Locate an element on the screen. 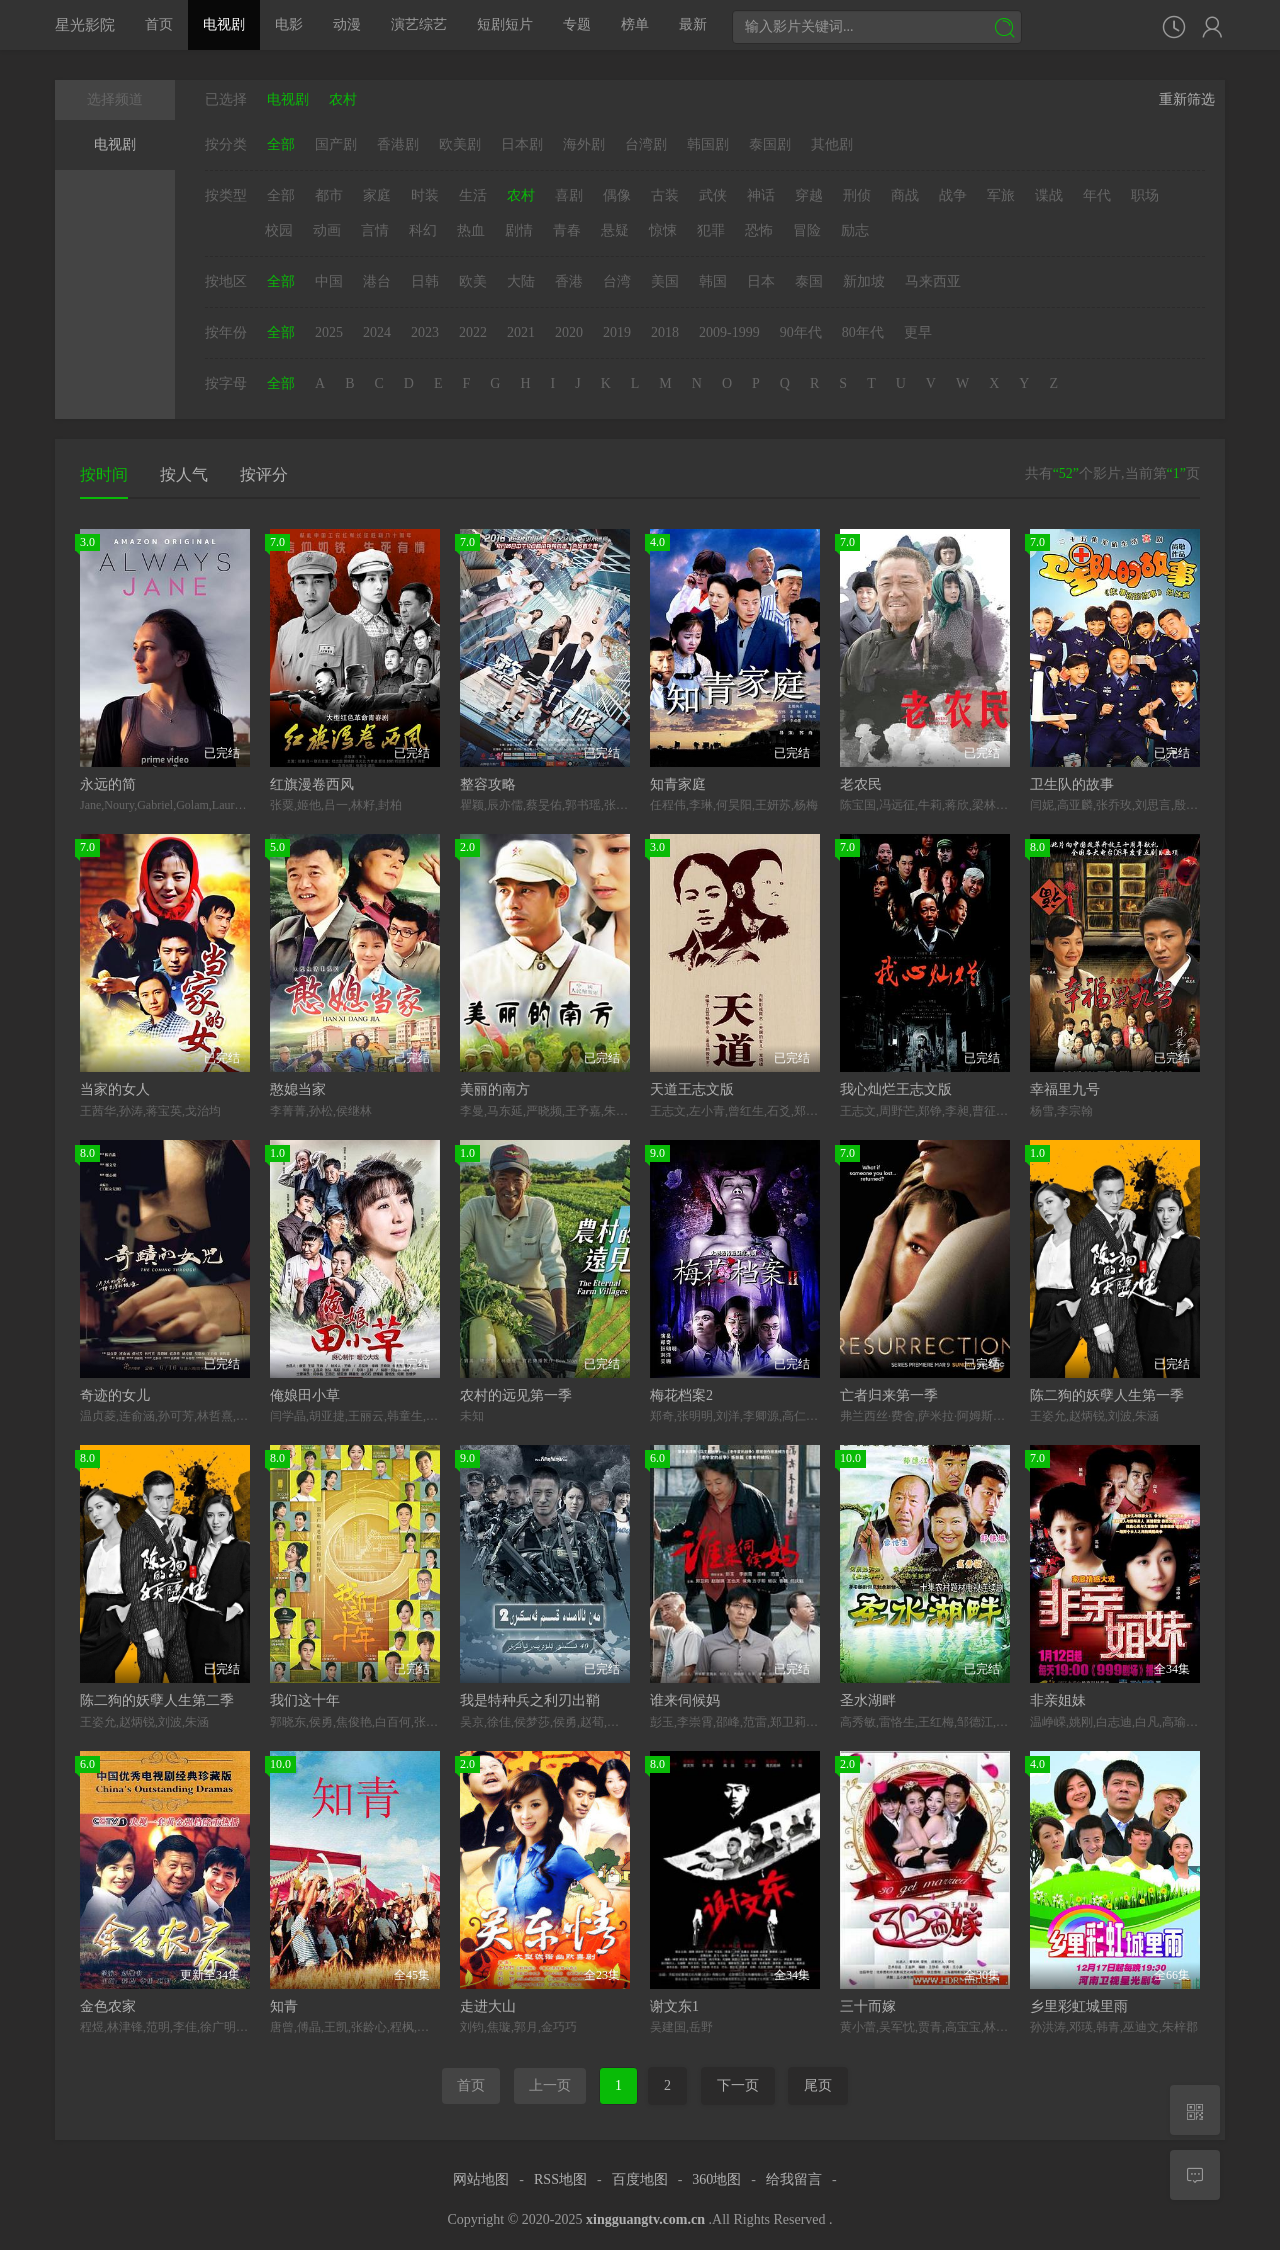 This screenshot has width=1280, height=2250. 80年代 is located at coordinates (863, 332).